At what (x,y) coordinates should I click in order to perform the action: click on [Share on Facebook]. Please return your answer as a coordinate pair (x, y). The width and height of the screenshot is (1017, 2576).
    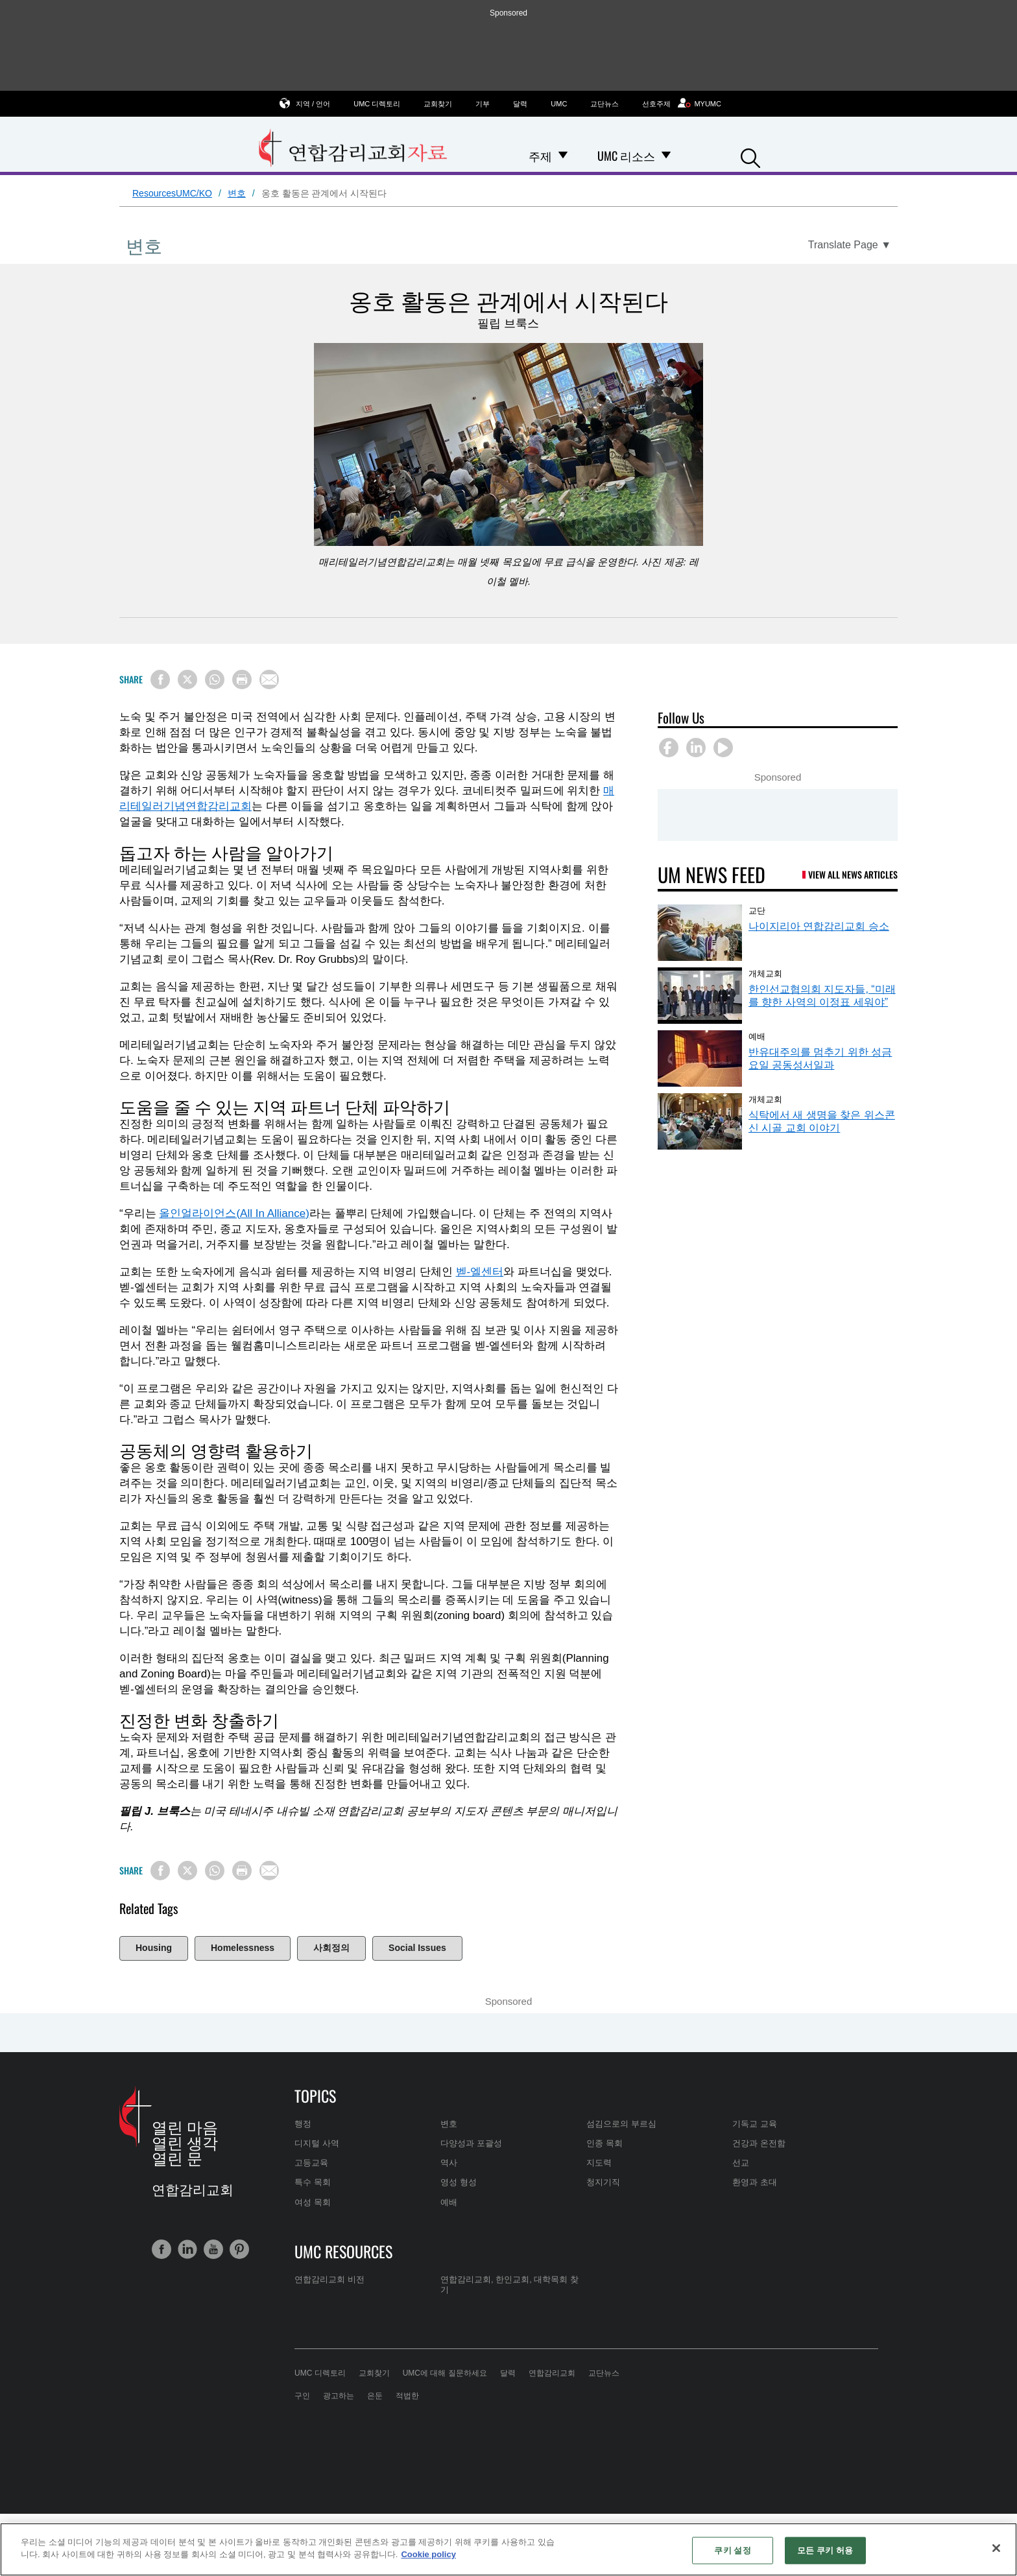
    Looking at the image, I should click on (160, 679).